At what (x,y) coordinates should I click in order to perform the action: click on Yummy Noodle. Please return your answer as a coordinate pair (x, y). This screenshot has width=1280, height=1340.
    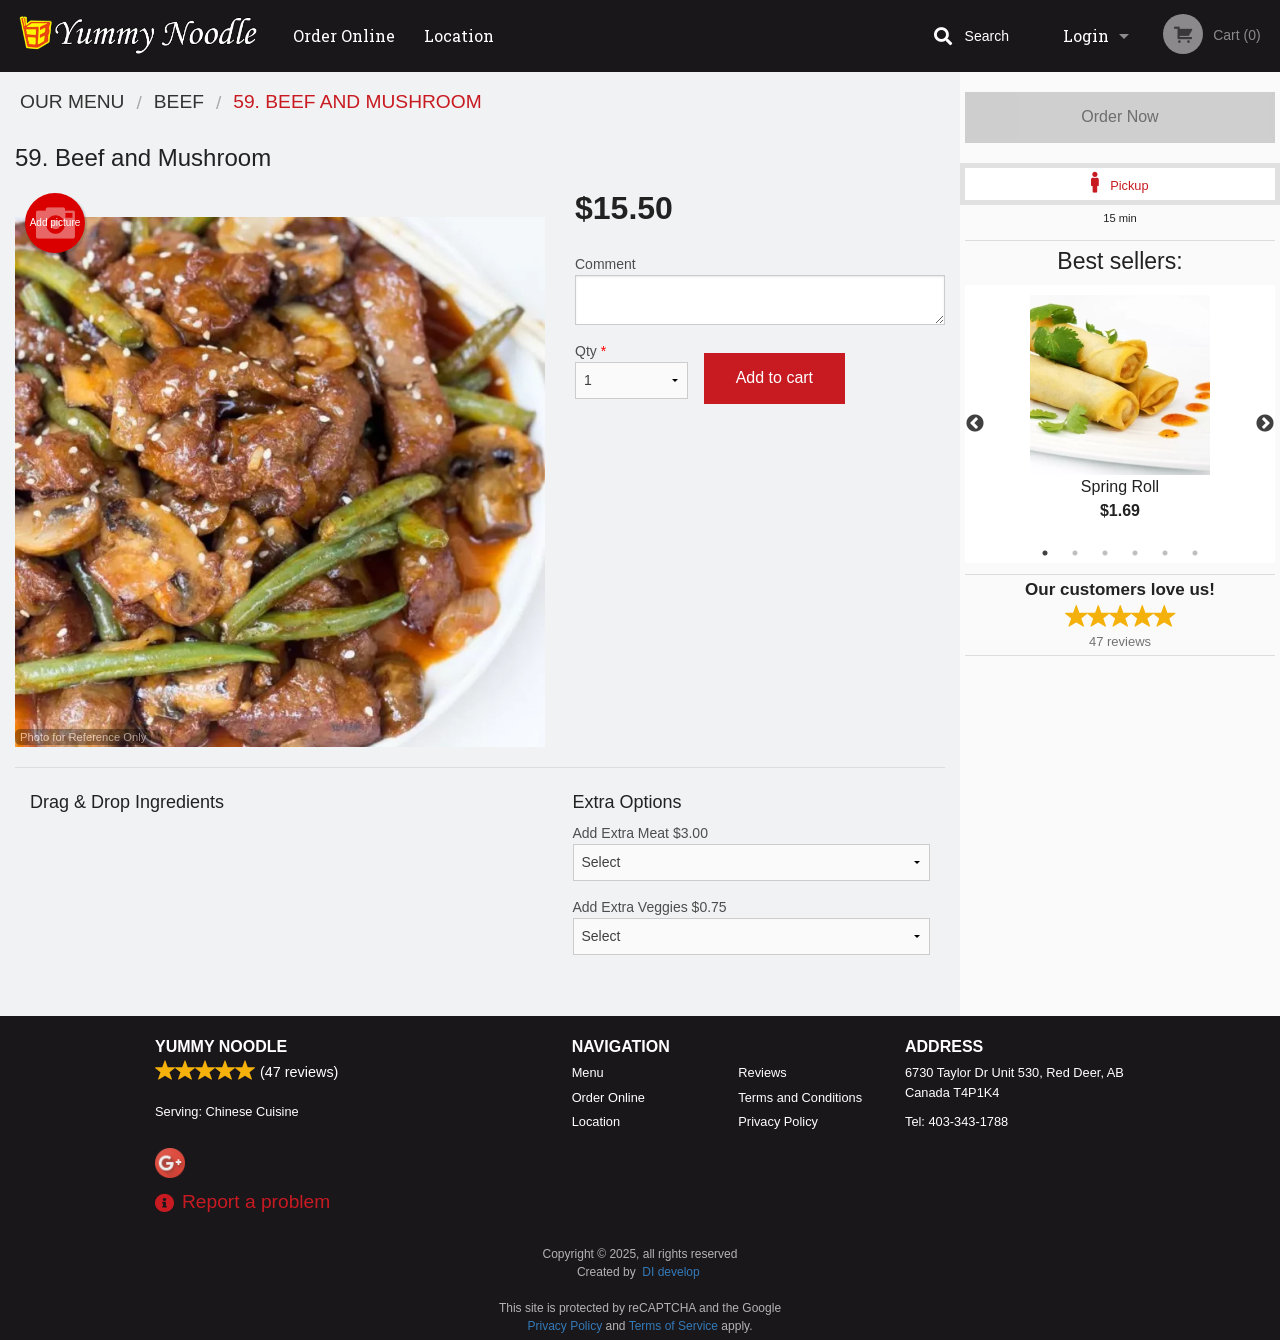
    Looking at the image, I should click on (221, 1046).